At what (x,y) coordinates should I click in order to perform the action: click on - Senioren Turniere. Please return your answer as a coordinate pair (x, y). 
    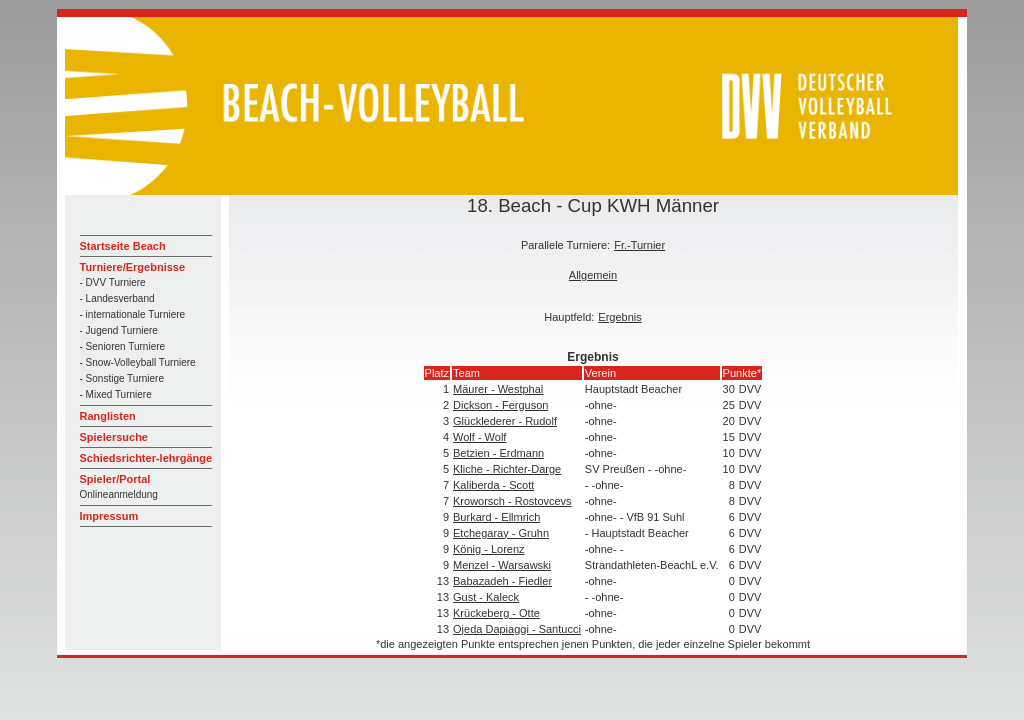
    Looking at the image, I should click on (123, 346).